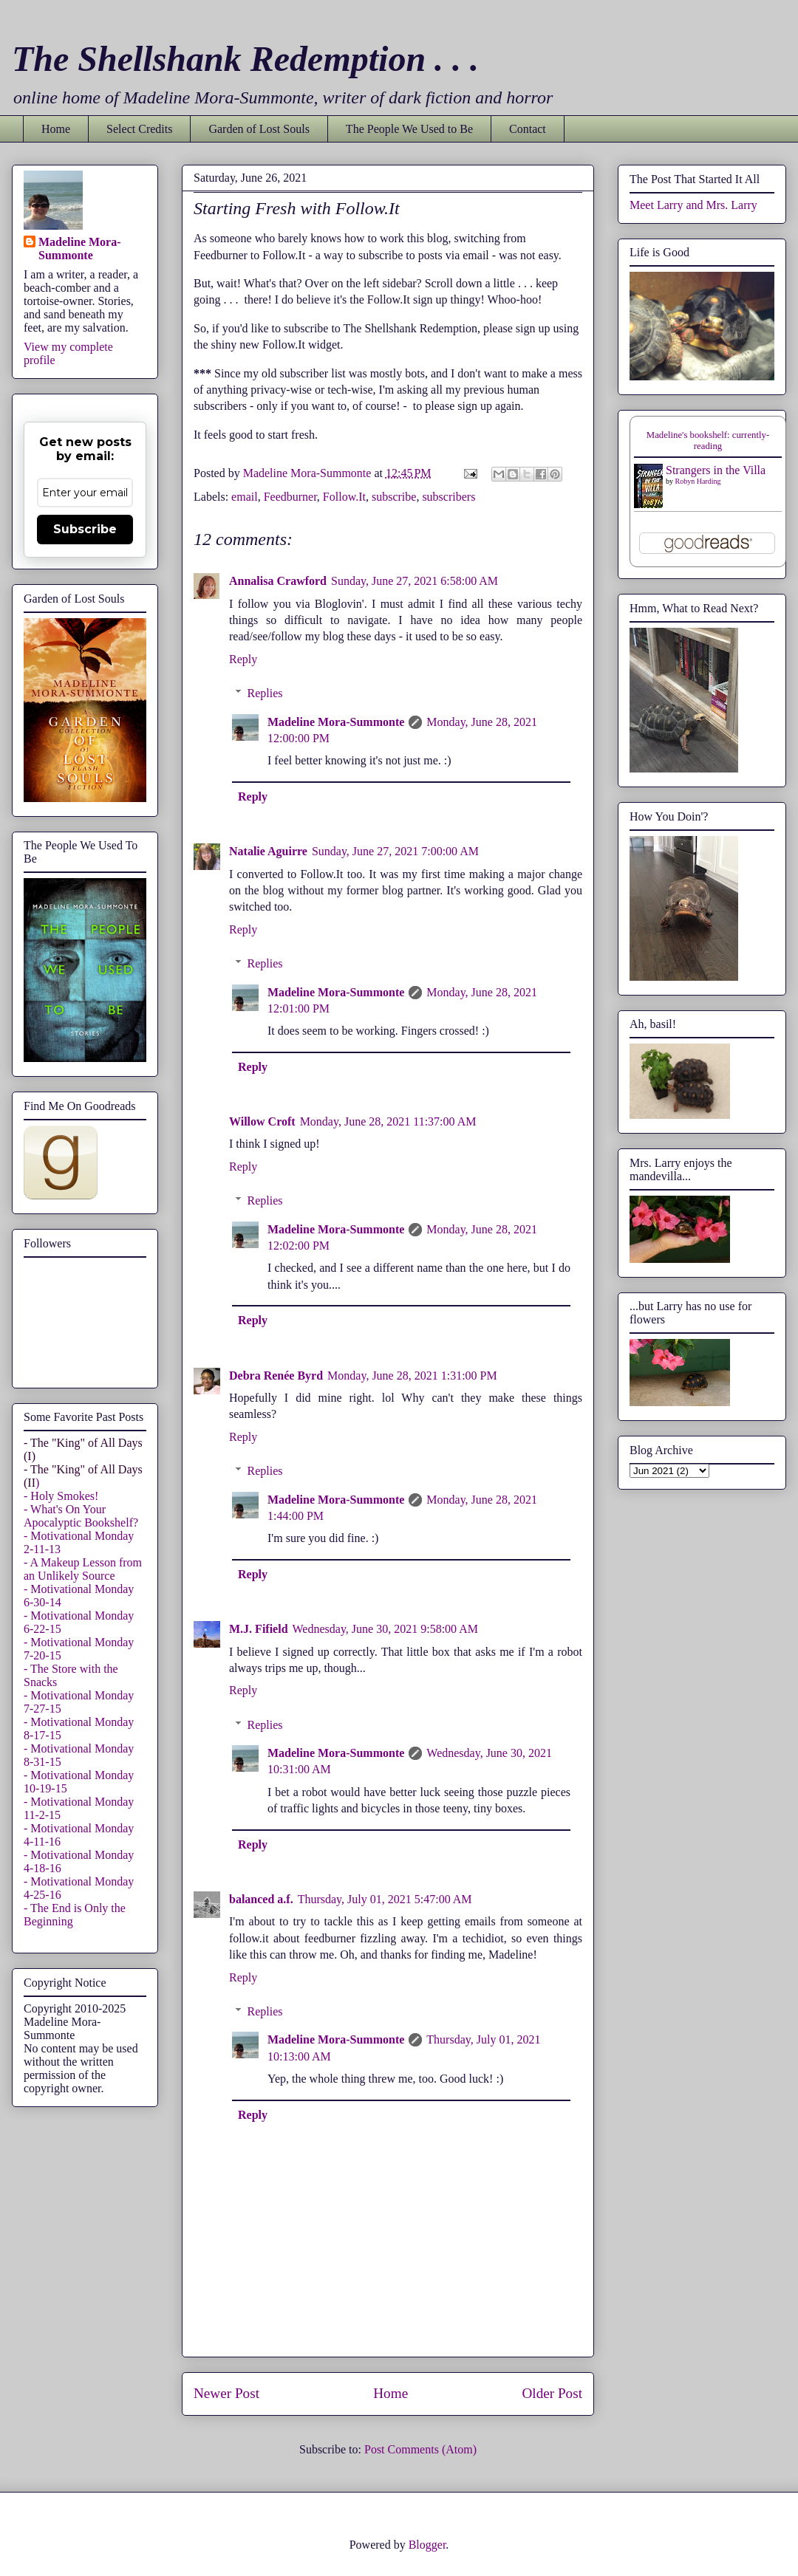 Image resolution: width=798 pixels, height=2576 pixels. Describe the element at coordinates (414, 581) in the screenshot. I see `Sunday, June 27, 2021 6:58:00 AM` at that location.